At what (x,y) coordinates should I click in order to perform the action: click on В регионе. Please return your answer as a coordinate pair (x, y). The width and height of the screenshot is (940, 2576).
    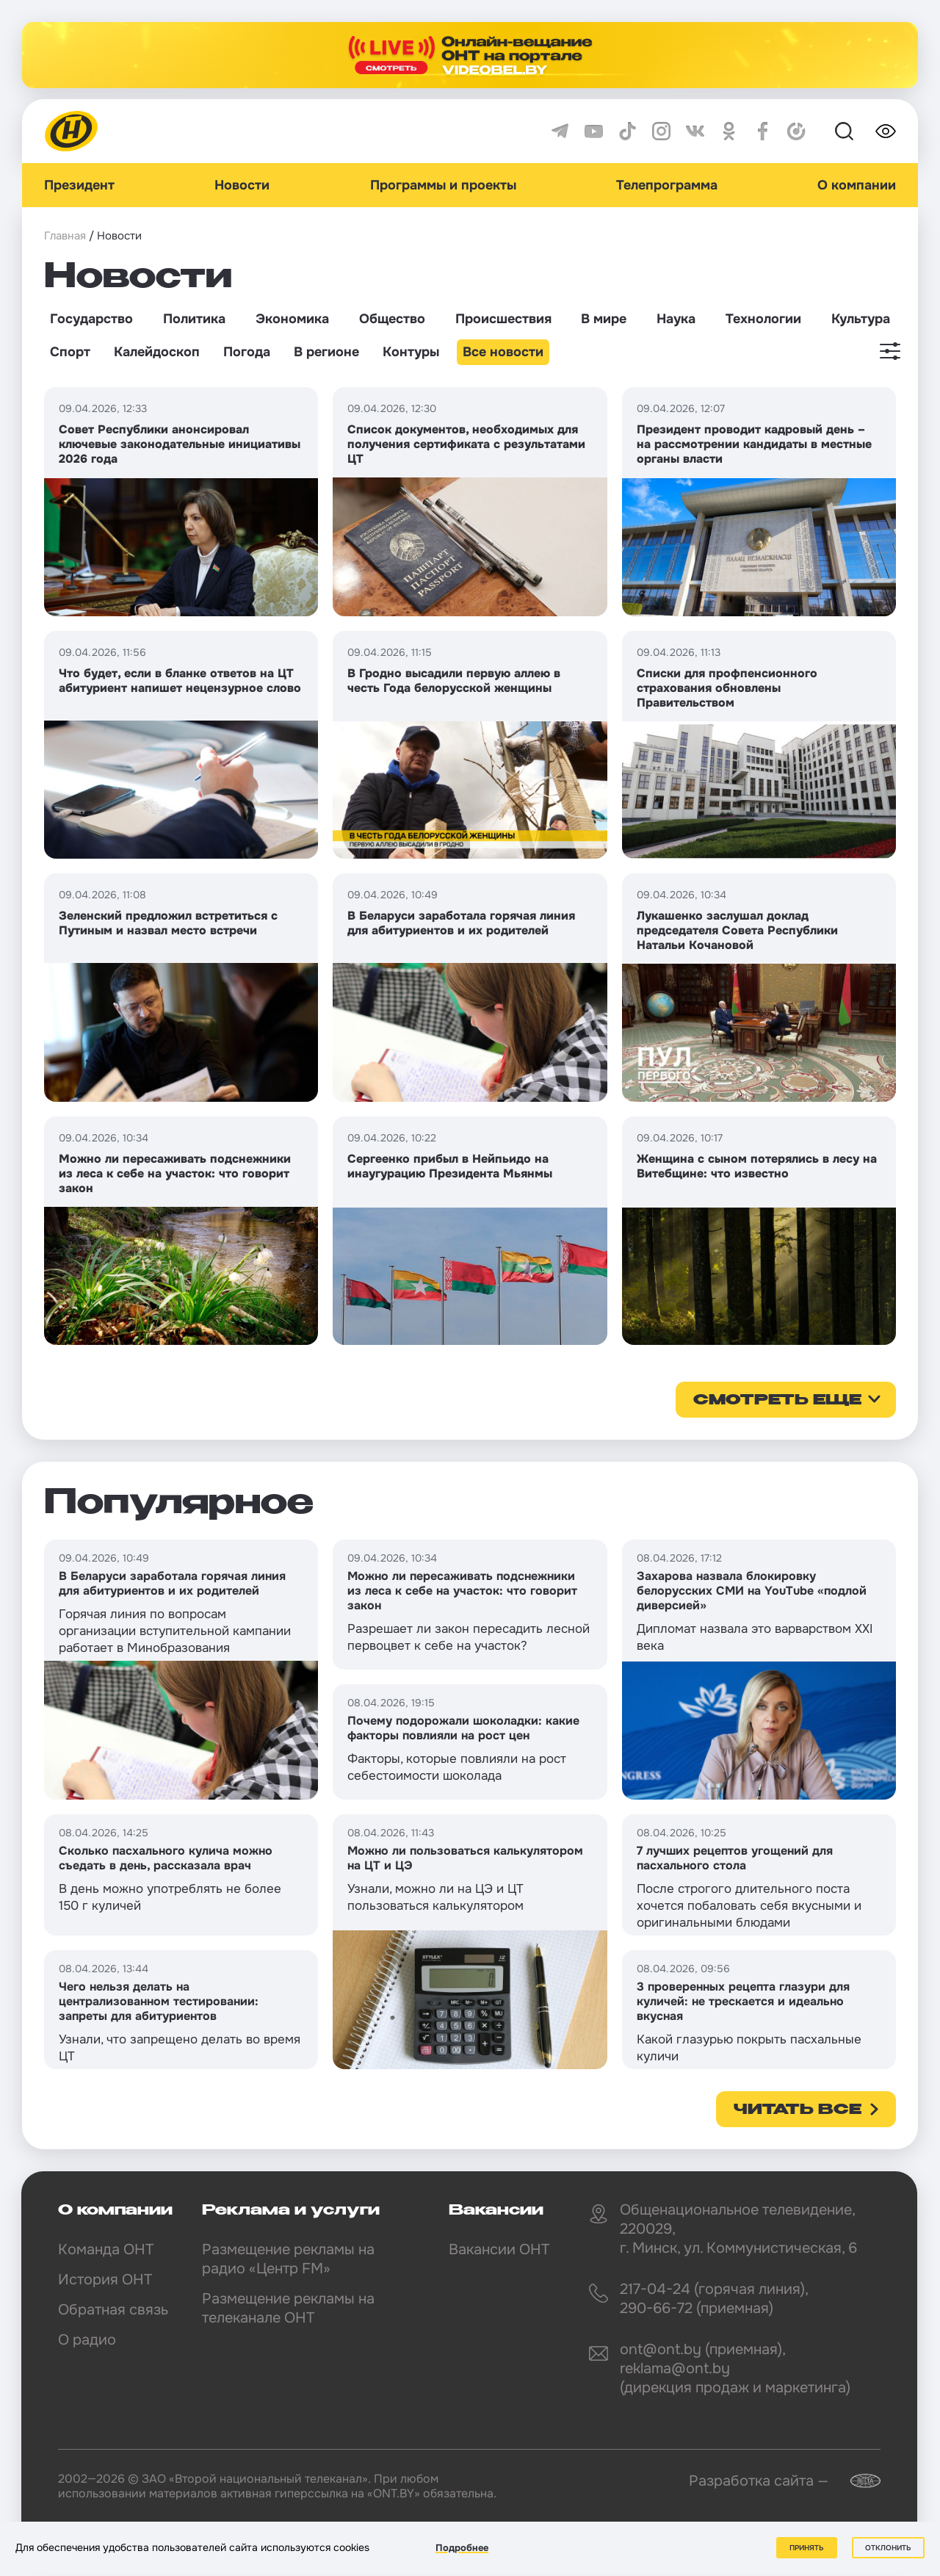
    Looking at the image, I should click on (326, 352).